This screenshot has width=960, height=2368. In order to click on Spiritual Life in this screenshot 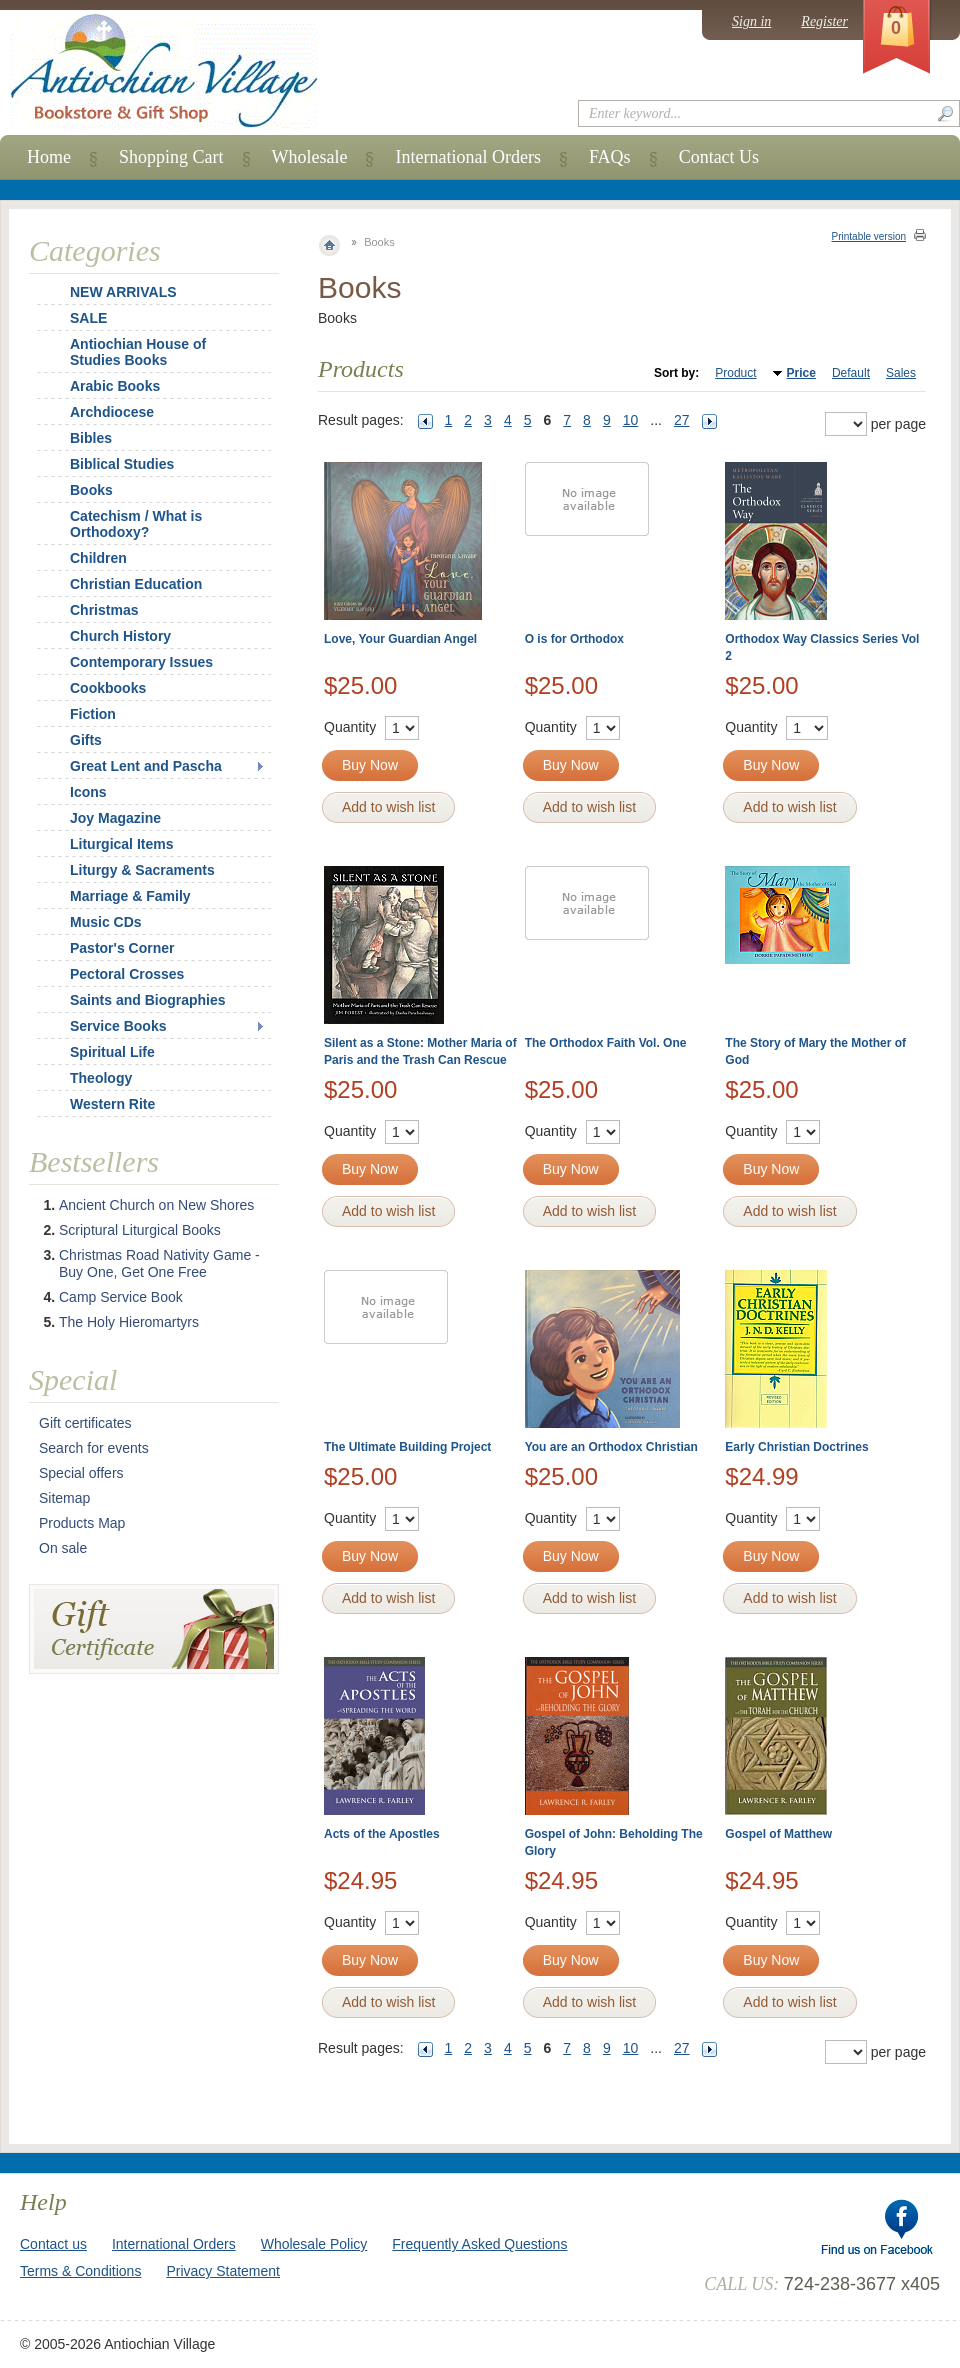, I will do `click(112, 1052)`.